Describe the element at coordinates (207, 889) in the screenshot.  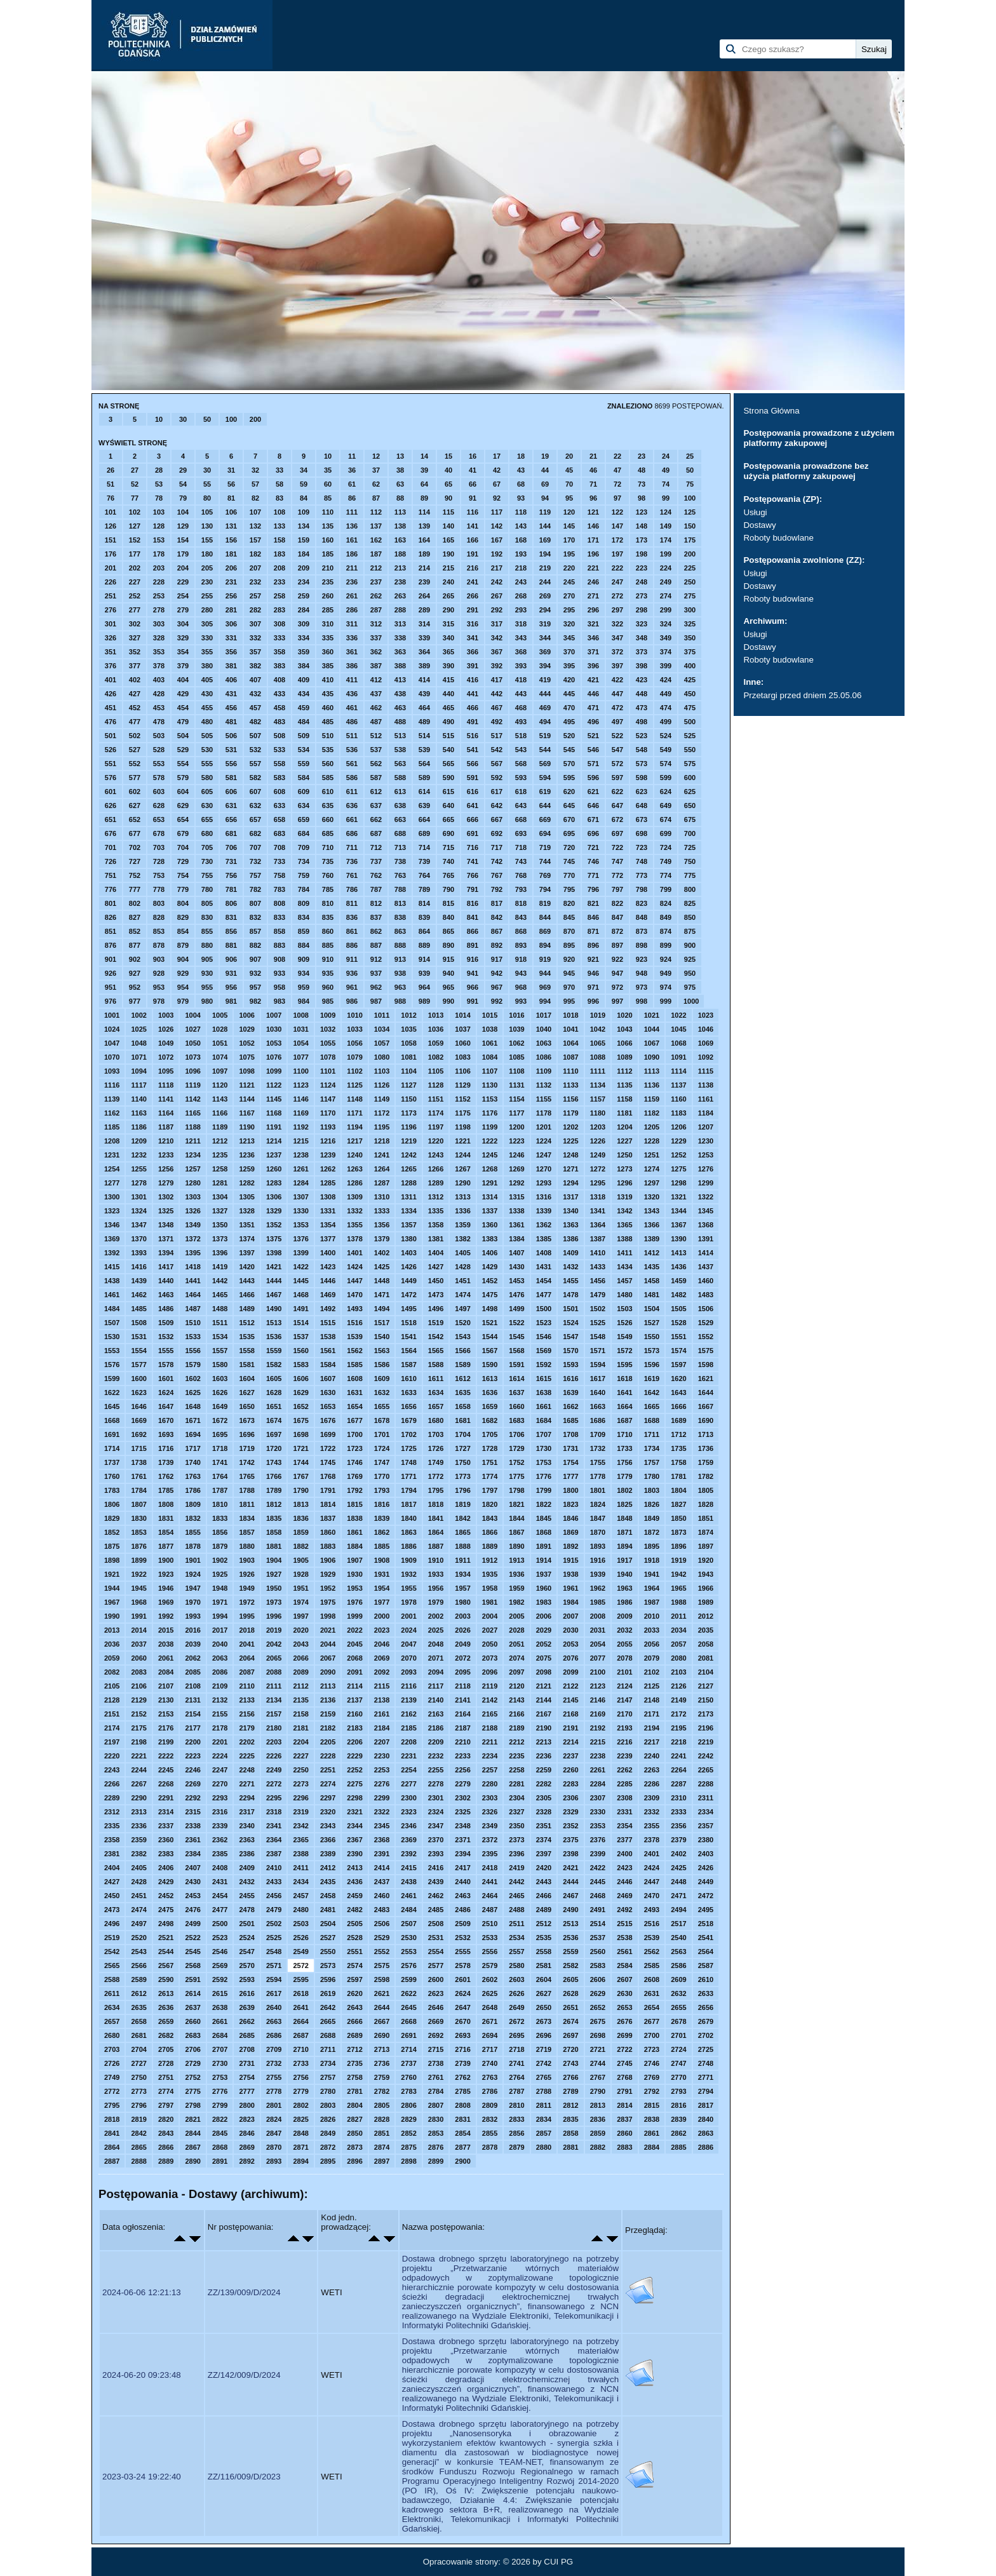
I see `780` at that location.